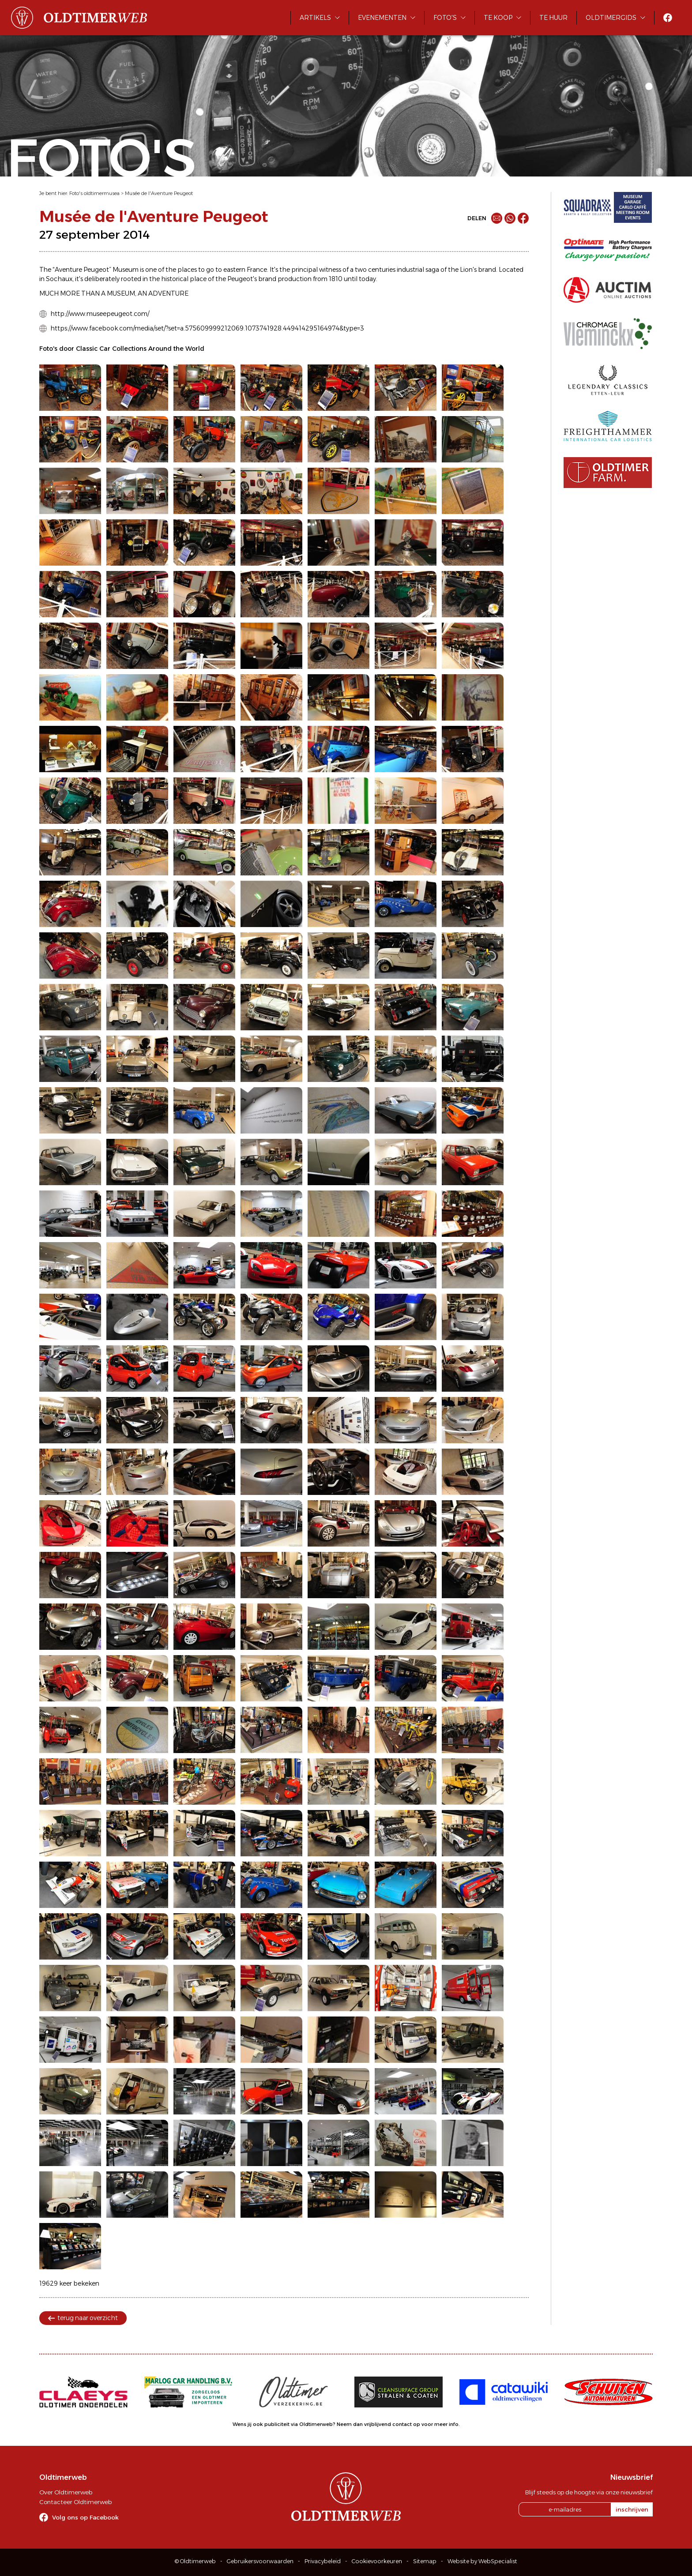 This screenshot has height=2576, width=692. What do you see at coordinates (382, 18) in the screenshot?
I see `Evenementen` at bounding box center [382, 18].